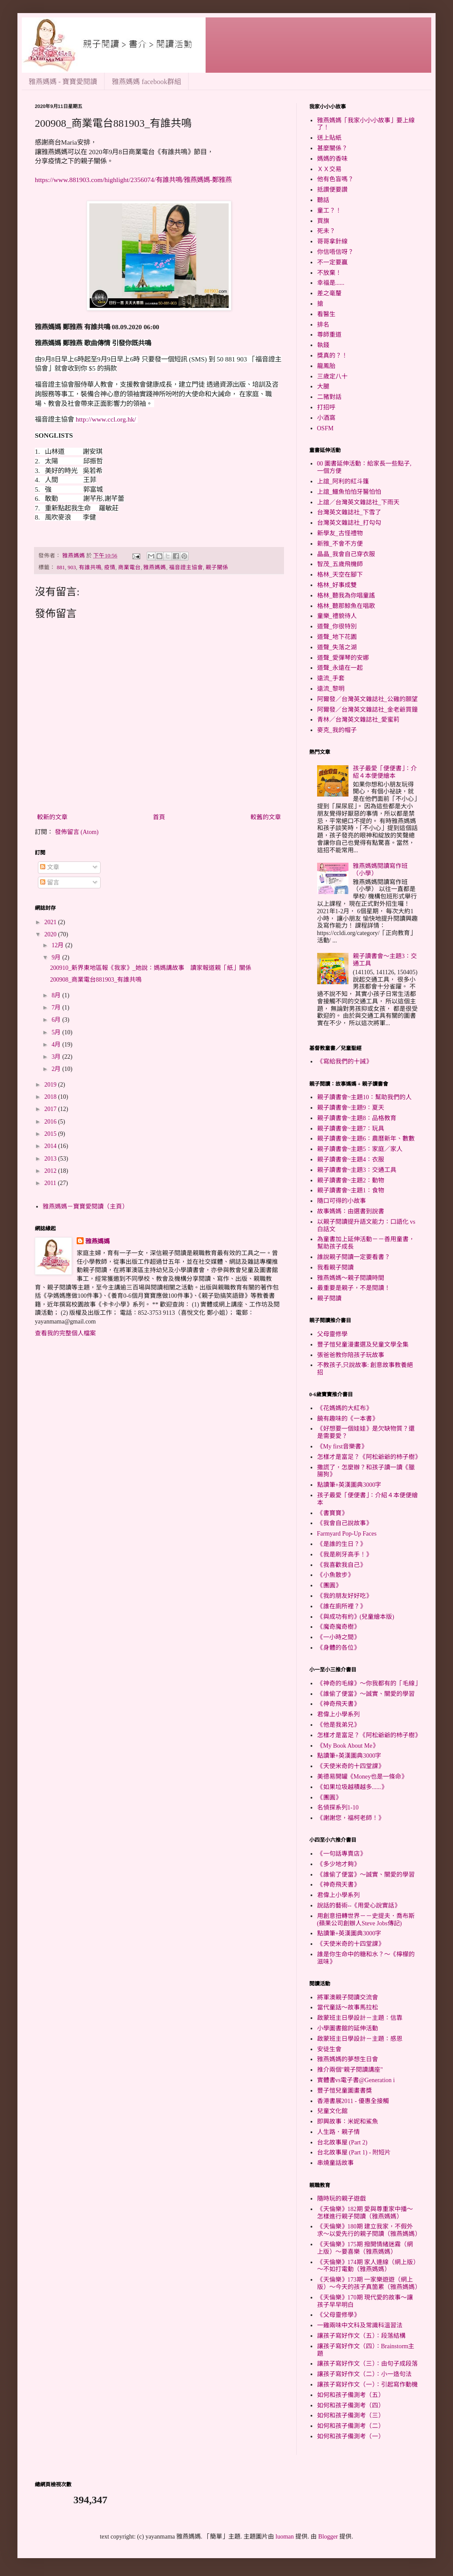 The width and height of the screenshot is (453, 2576). Describe the element at coordinates (106, 419) in the screenshot. I see `http://www.ccl.org.hk/` at that location.